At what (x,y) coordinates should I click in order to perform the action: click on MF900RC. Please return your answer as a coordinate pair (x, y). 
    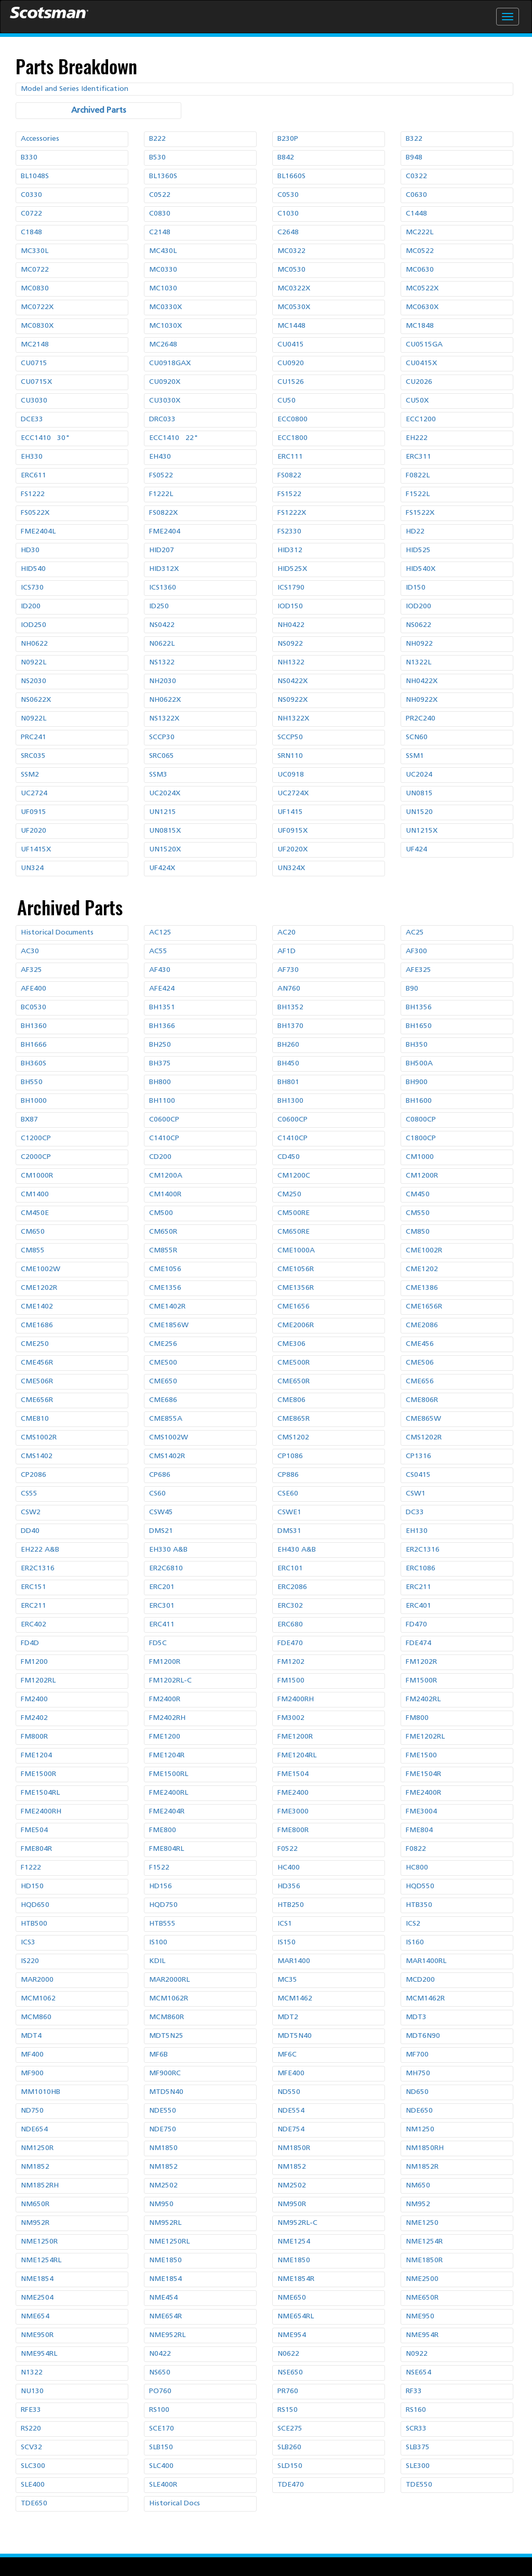
    Looking at the image, I should click on (165, 2073).